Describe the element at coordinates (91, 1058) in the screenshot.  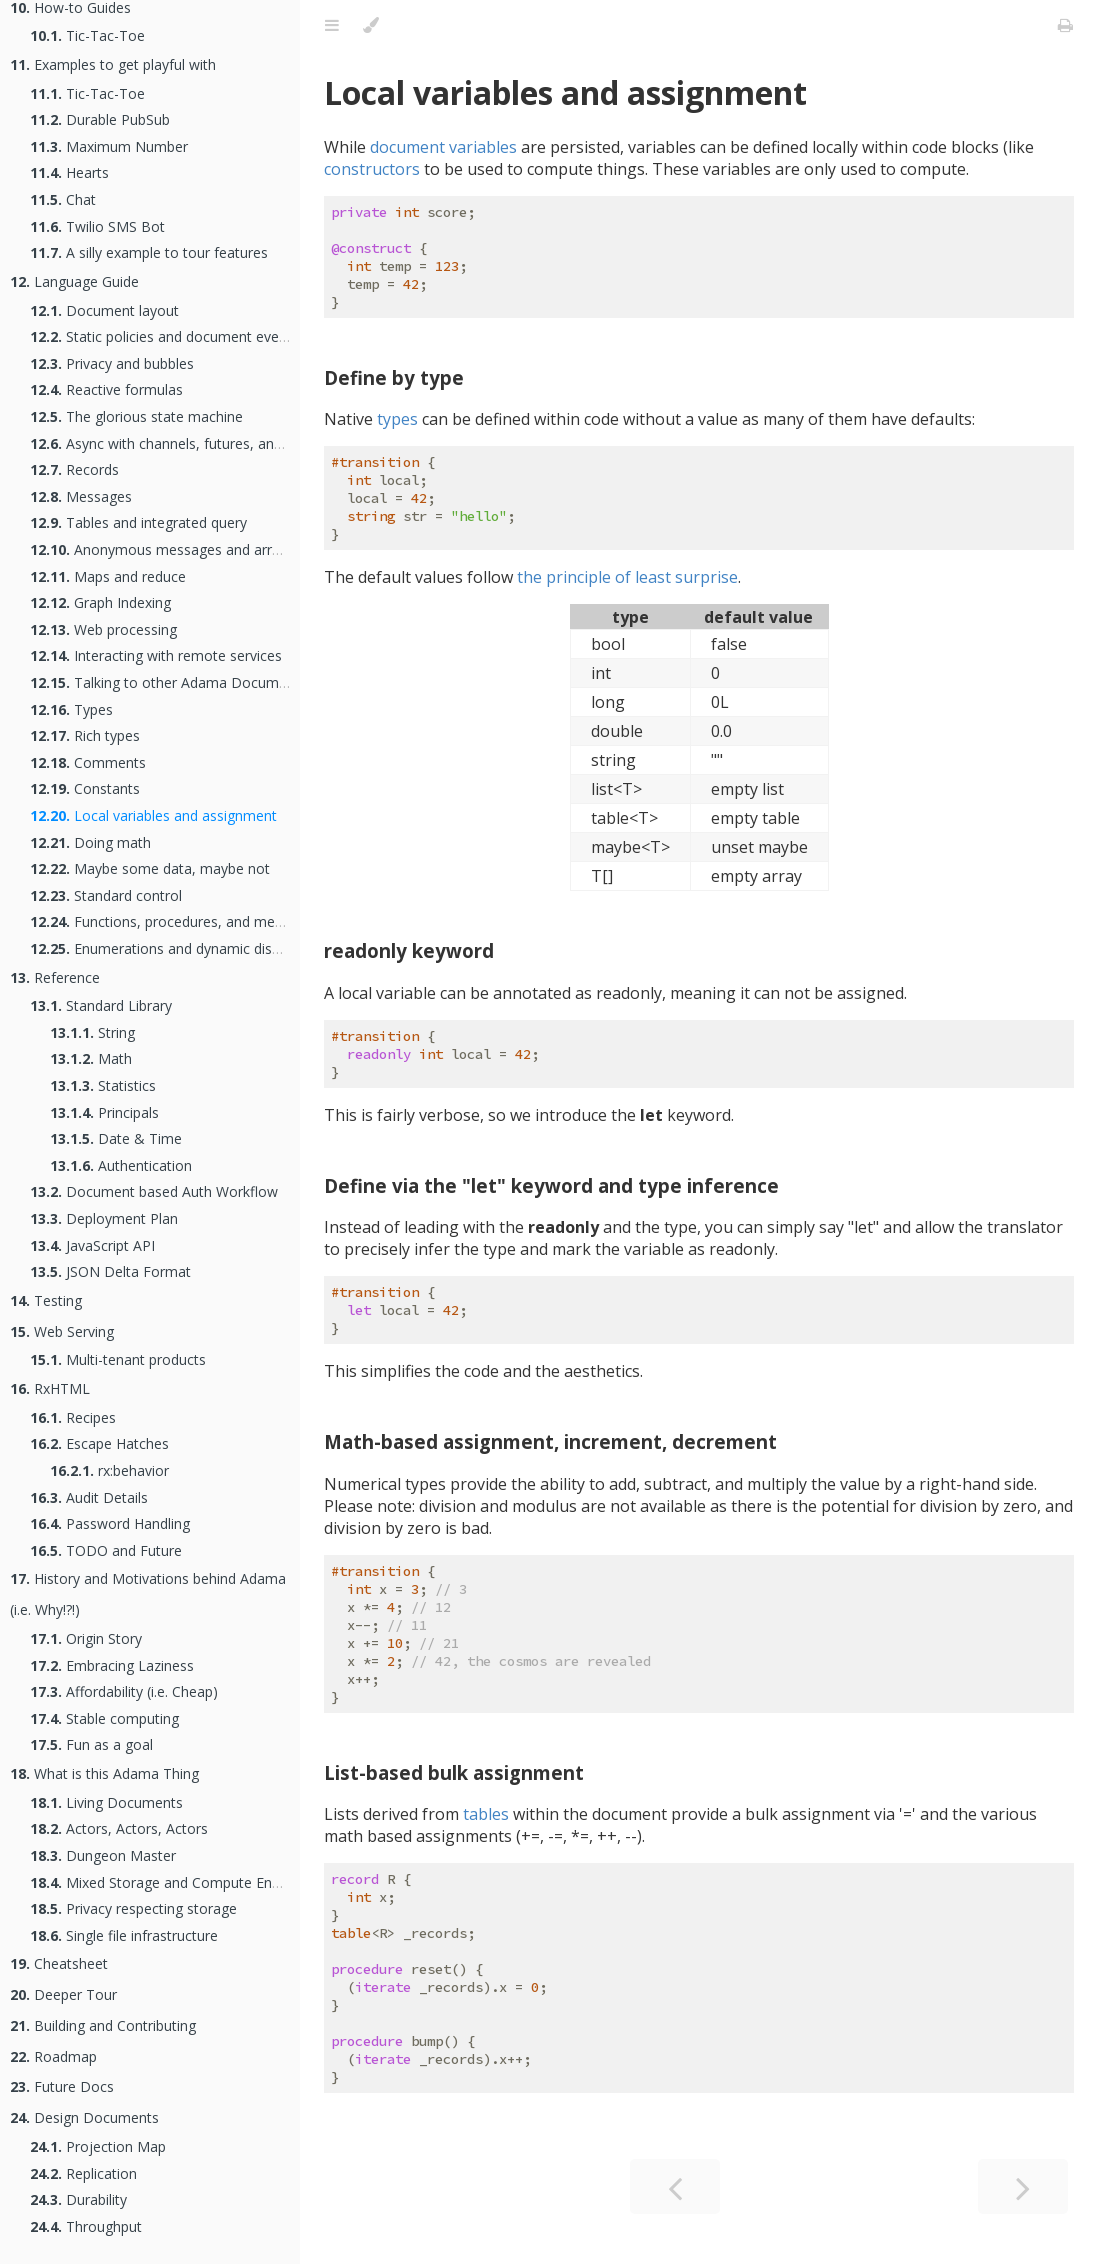
I see `Math` at that location.